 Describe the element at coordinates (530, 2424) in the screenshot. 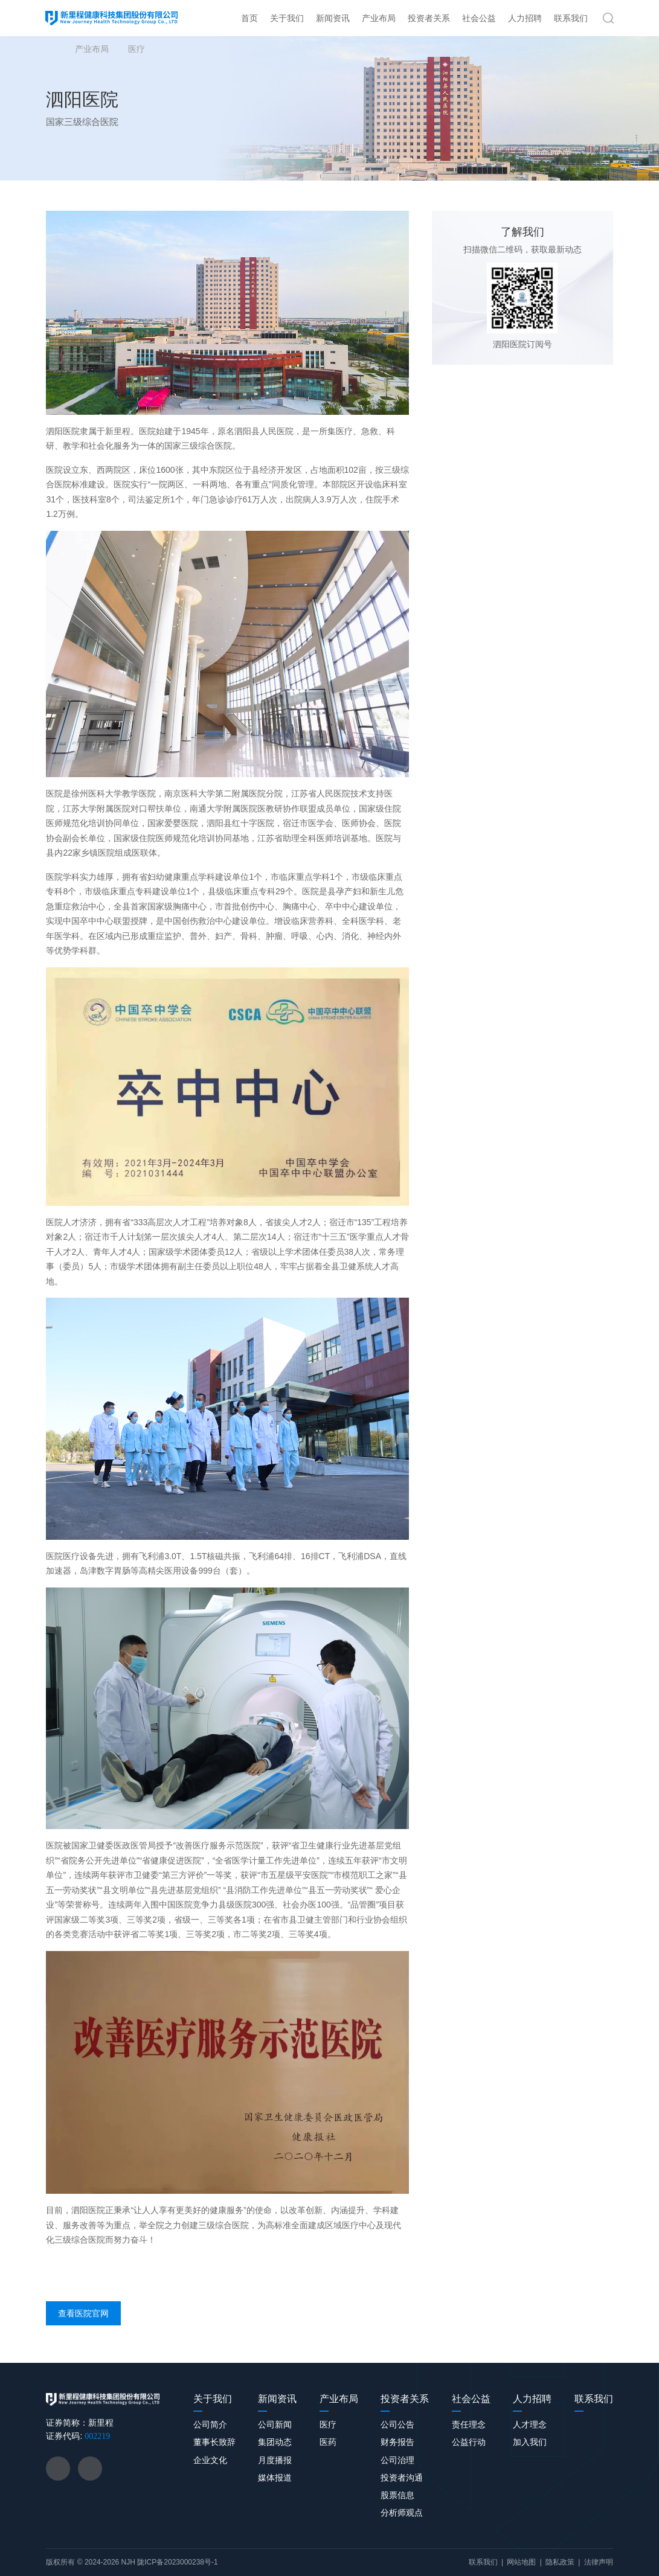

I see `人才理念` at that location.